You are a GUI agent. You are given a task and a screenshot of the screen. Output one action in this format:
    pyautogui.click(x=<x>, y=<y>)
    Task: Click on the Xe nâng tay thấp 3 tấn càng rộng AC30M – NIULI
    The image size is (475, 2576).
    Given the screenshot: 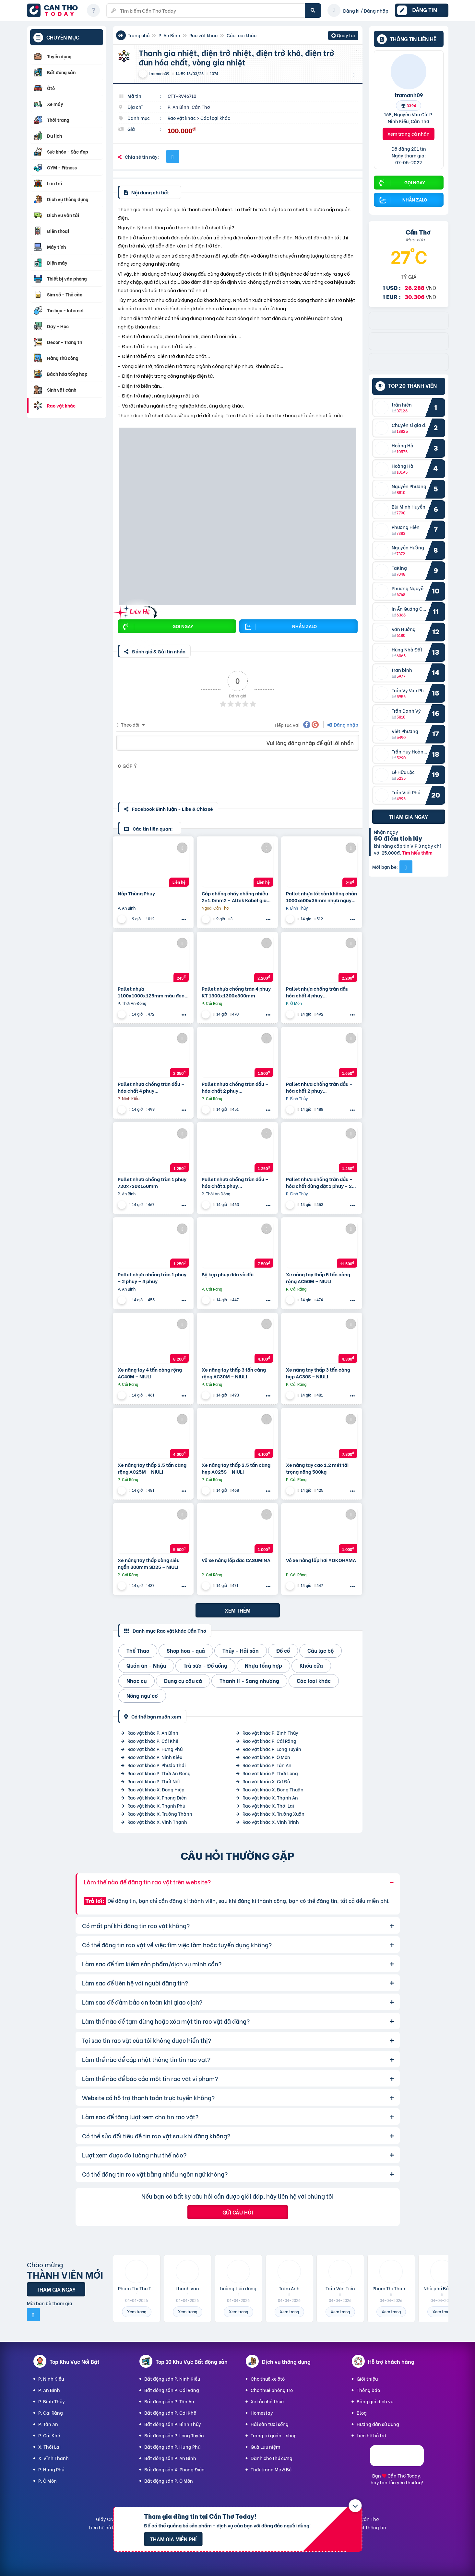 What is the action you would take?
    pyautogui.click(x=234, y=1373)
    